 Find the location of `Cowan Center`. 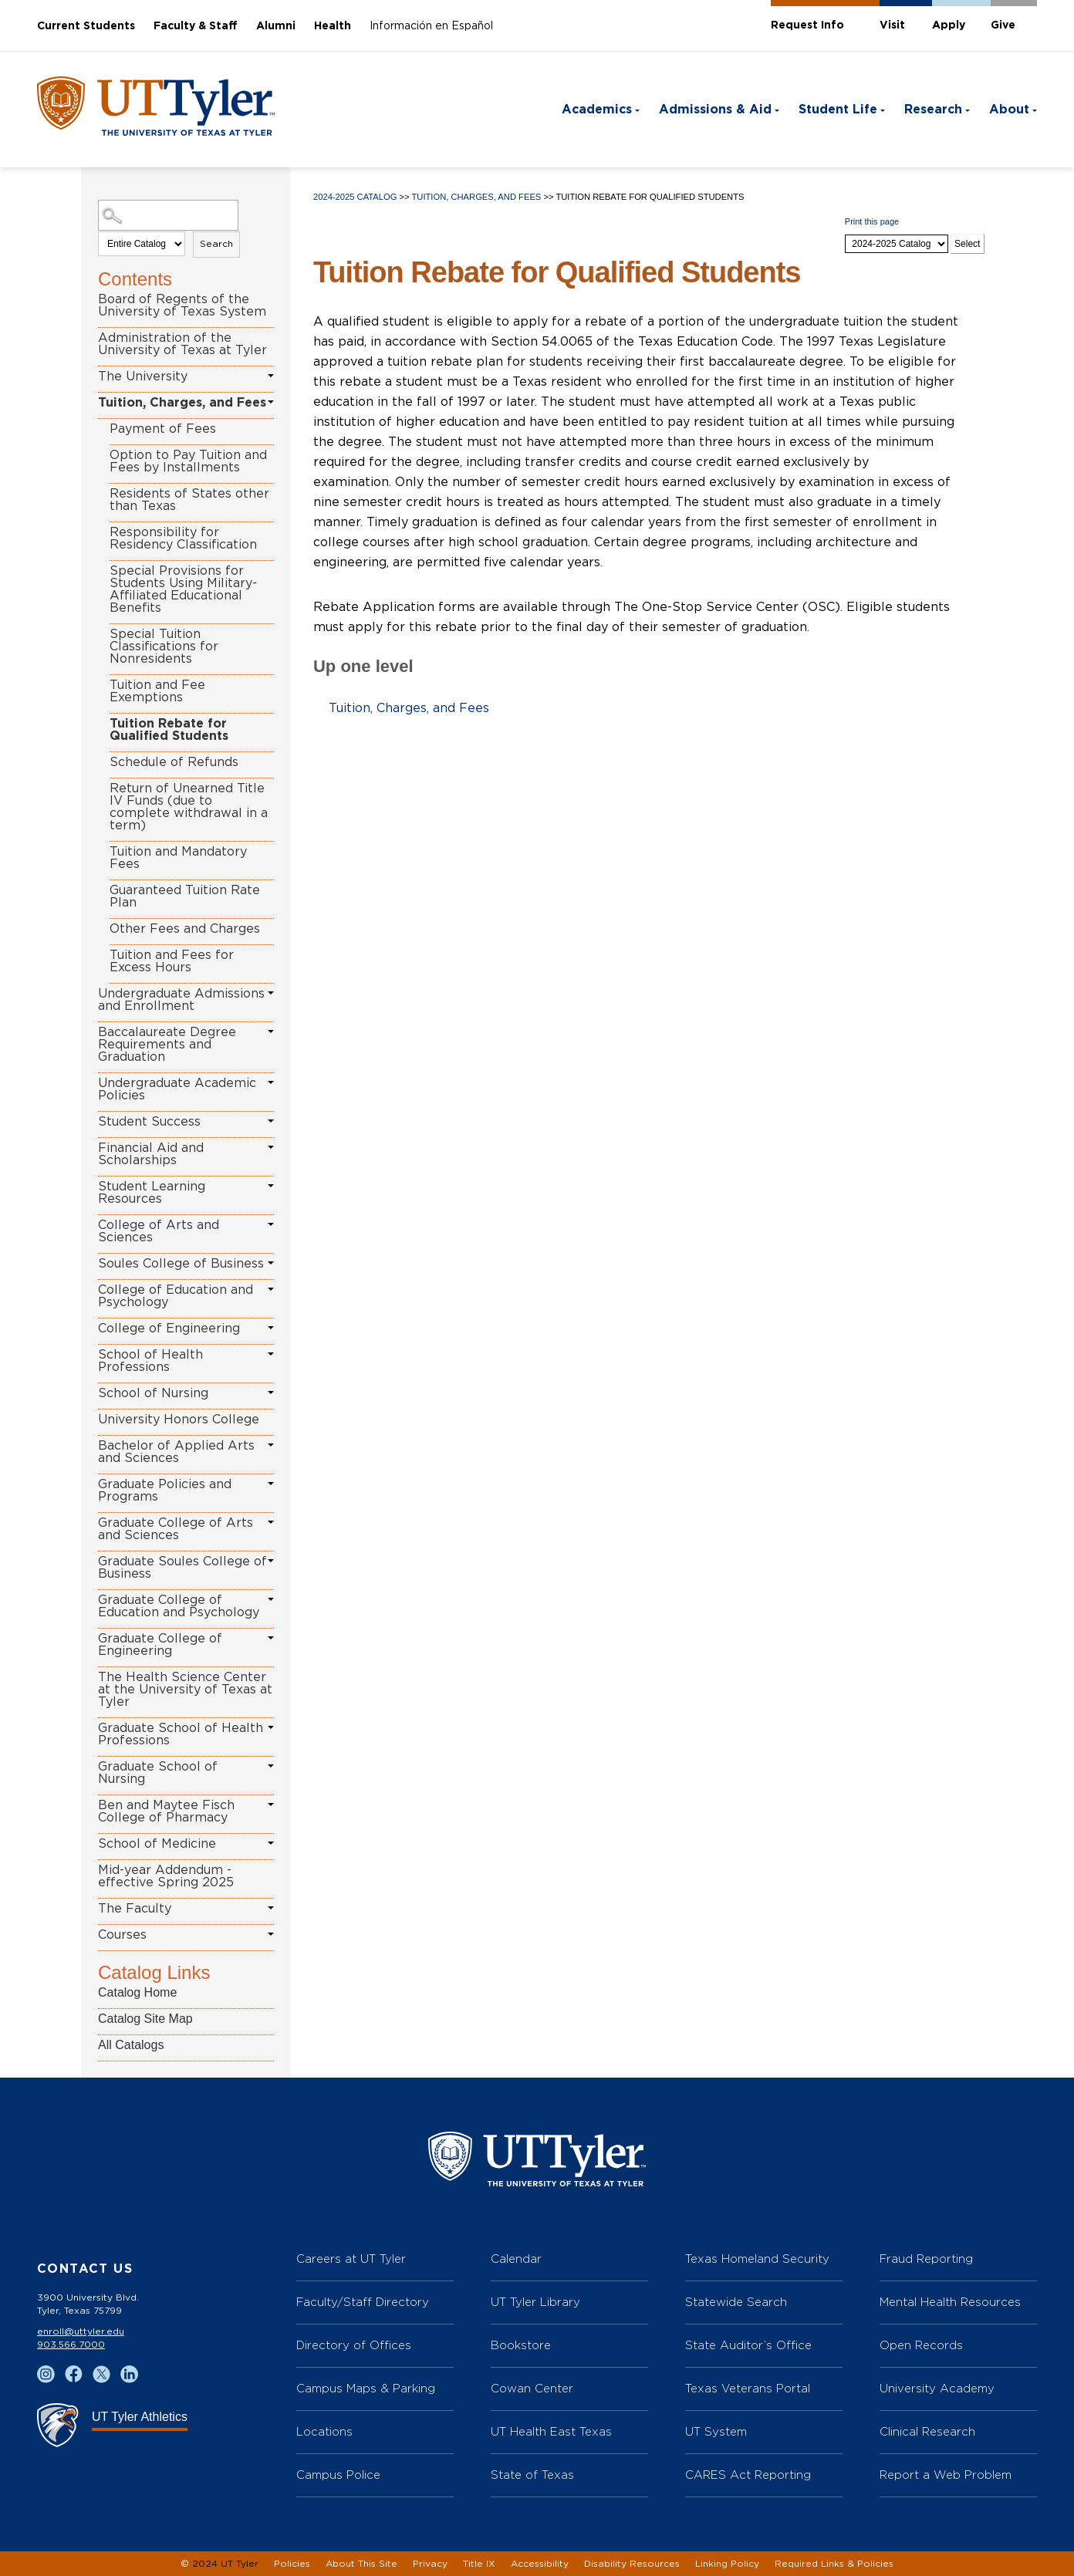

Cowan Center is located at coordinates (532, 2388).